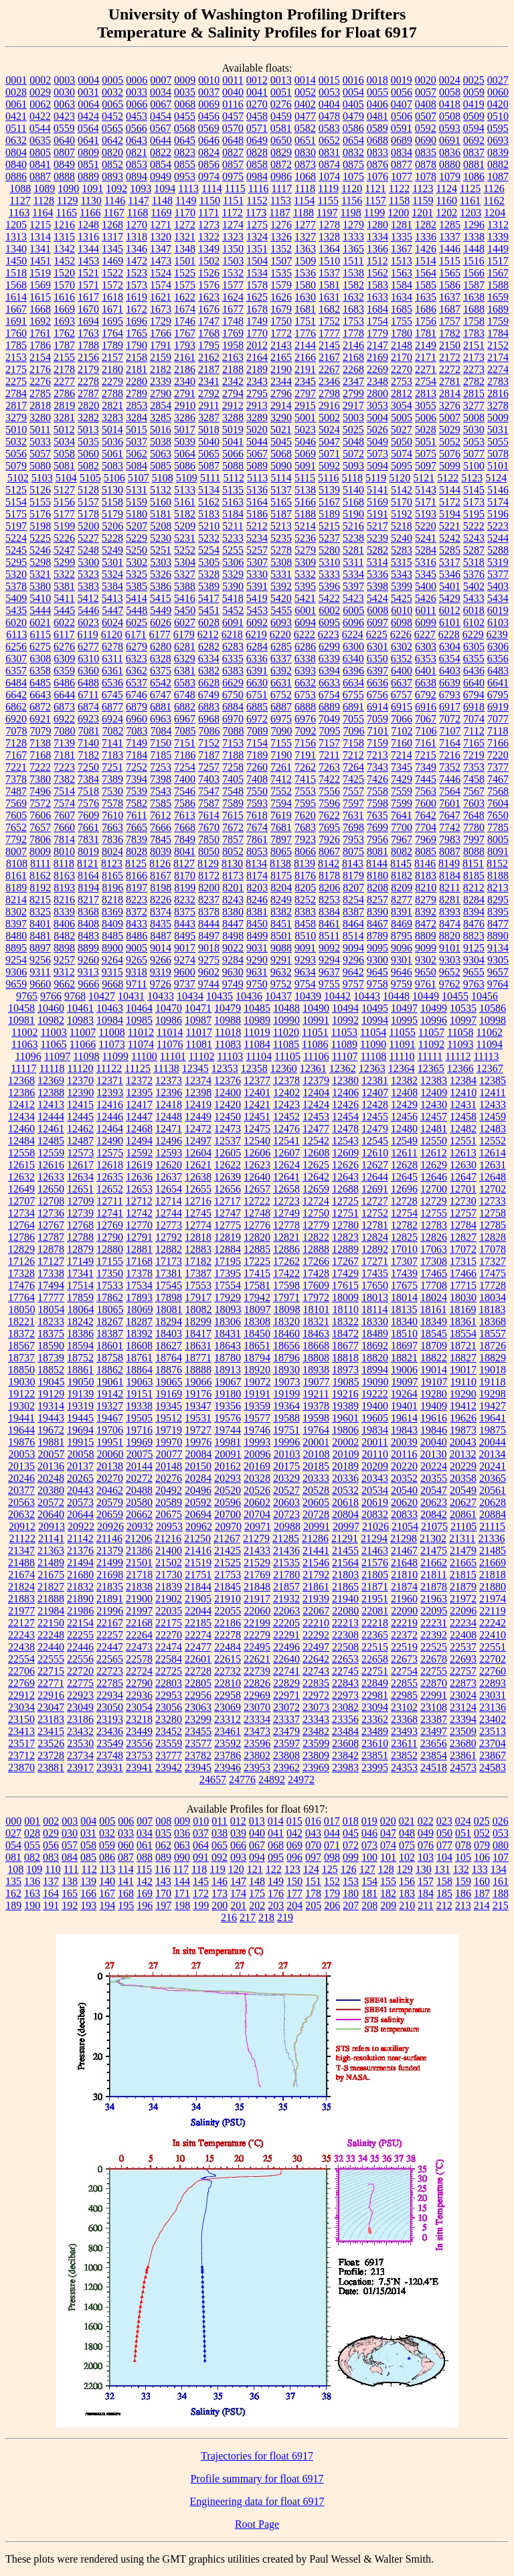 The image size is (514, 2576). Describe the element at coordinates (377, 827) in the screenshot. I see `7699` at that location.